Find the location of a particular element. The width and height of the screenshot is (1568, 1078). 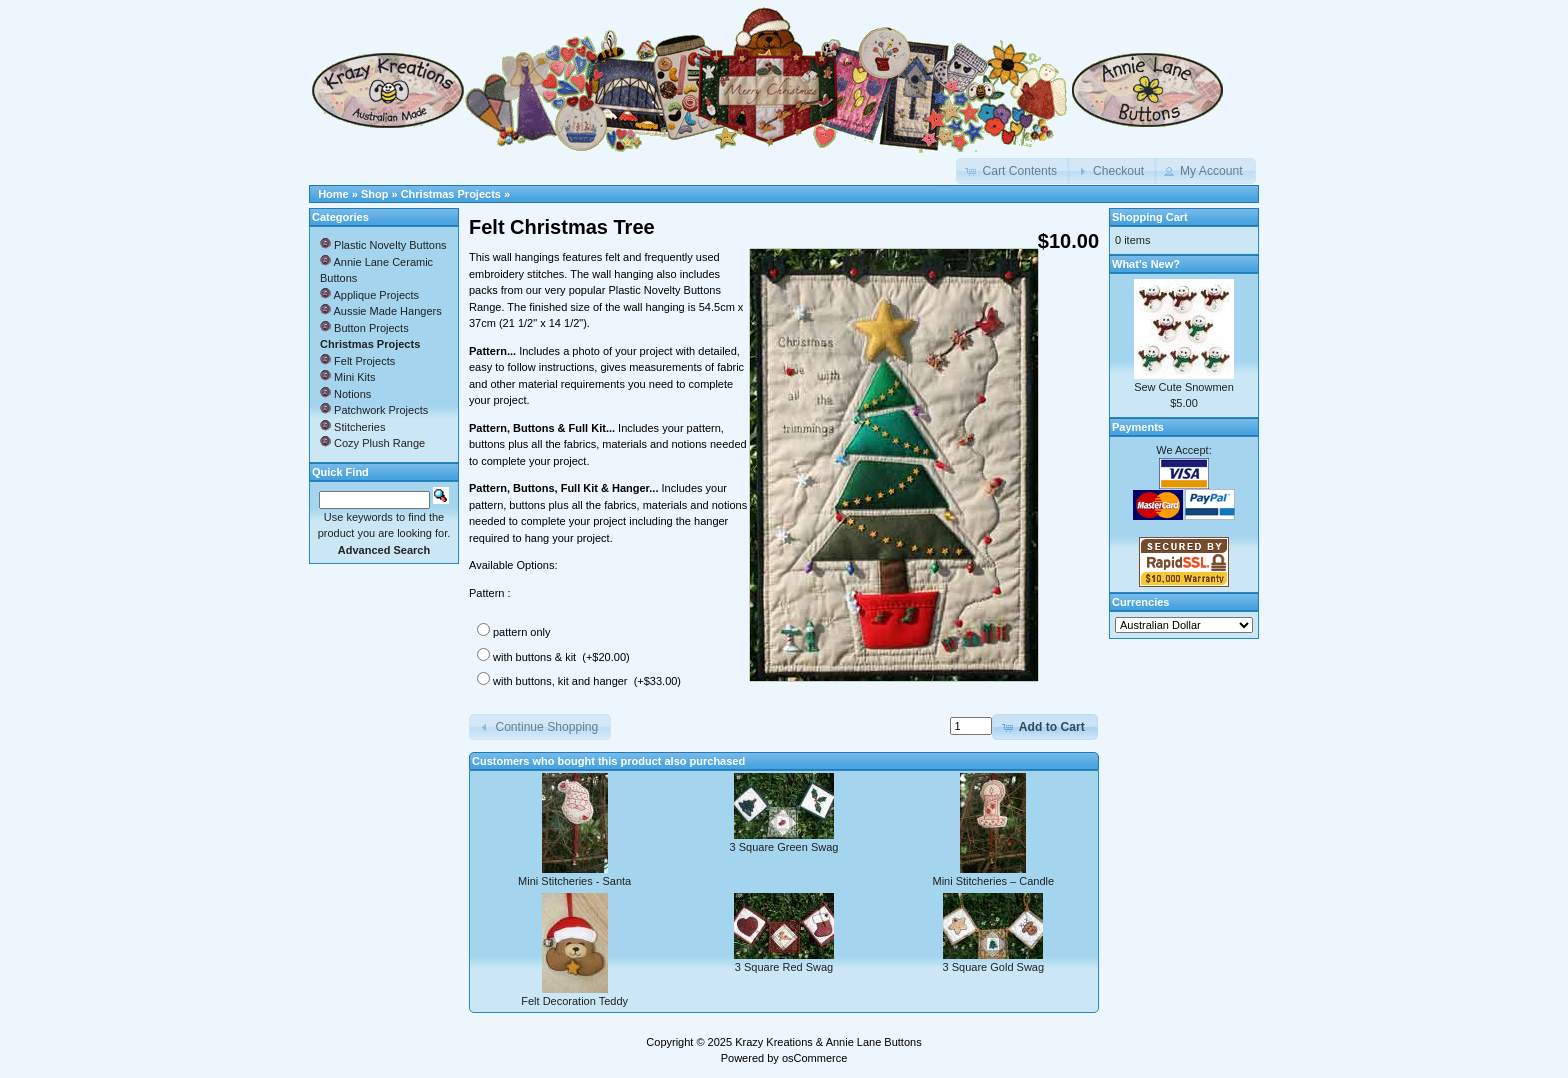

3 Square Green Swag is located at coordinates (784, 847).